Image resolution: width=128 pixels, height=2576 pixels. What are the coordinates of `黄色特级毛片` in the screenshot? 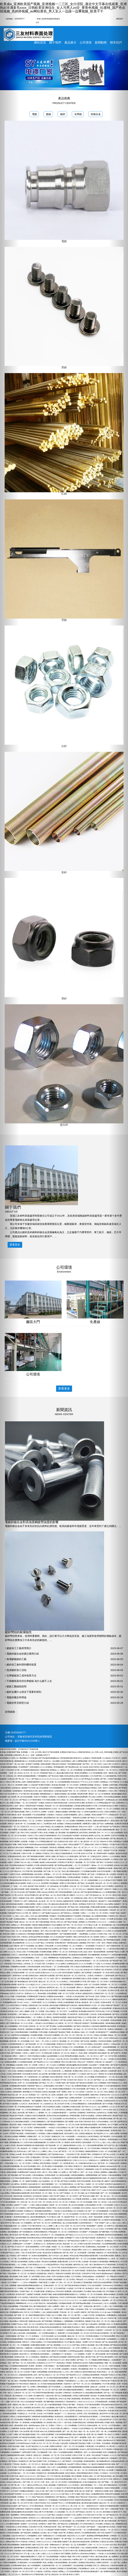 It's located at (60, 2402).